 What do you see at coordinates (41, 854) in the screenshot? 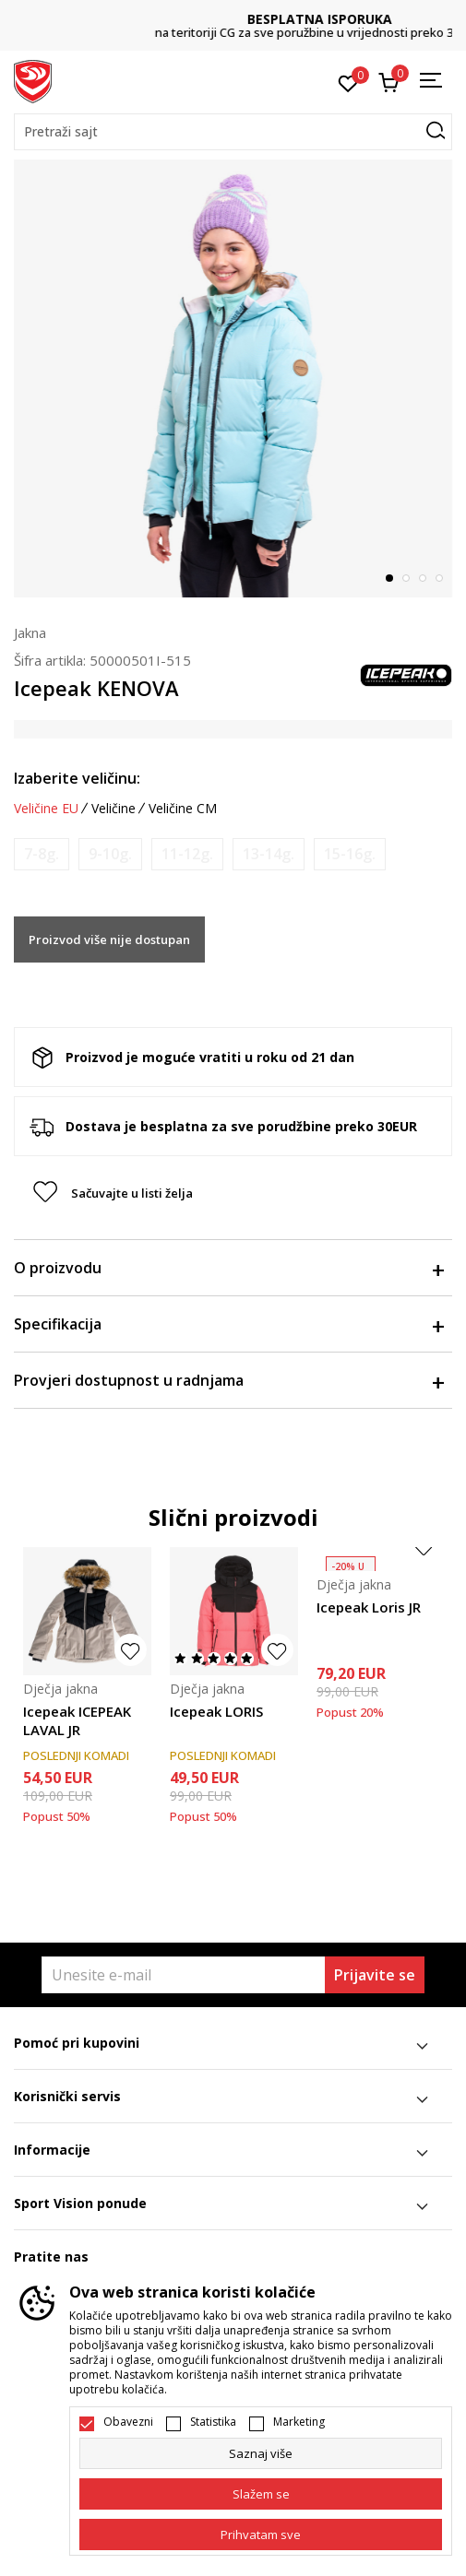
I see `[Obavijesti me kada je veličina dostupna]` at bounding box center [41, 854].